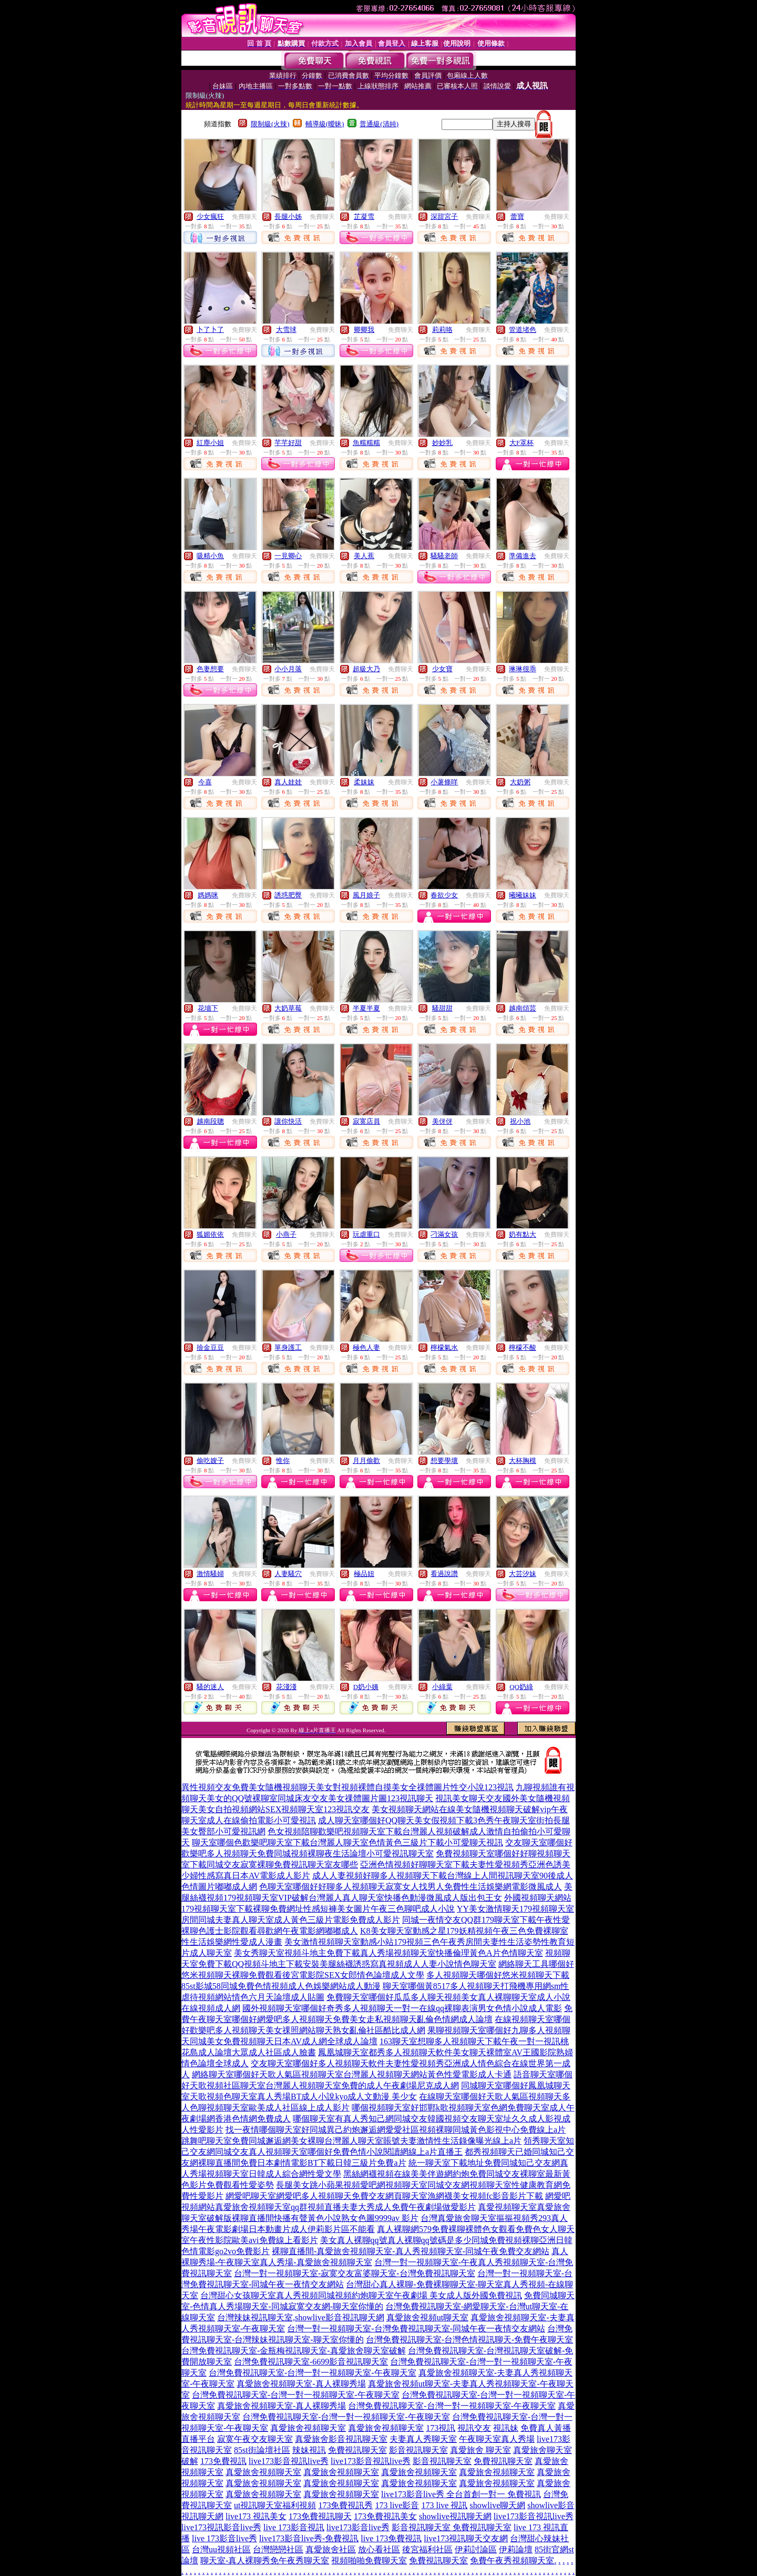 The image size is (757, 2576). Describe the element at coordinates (210, 1234) in the screenshot. I see `狐媚依依` at that location.